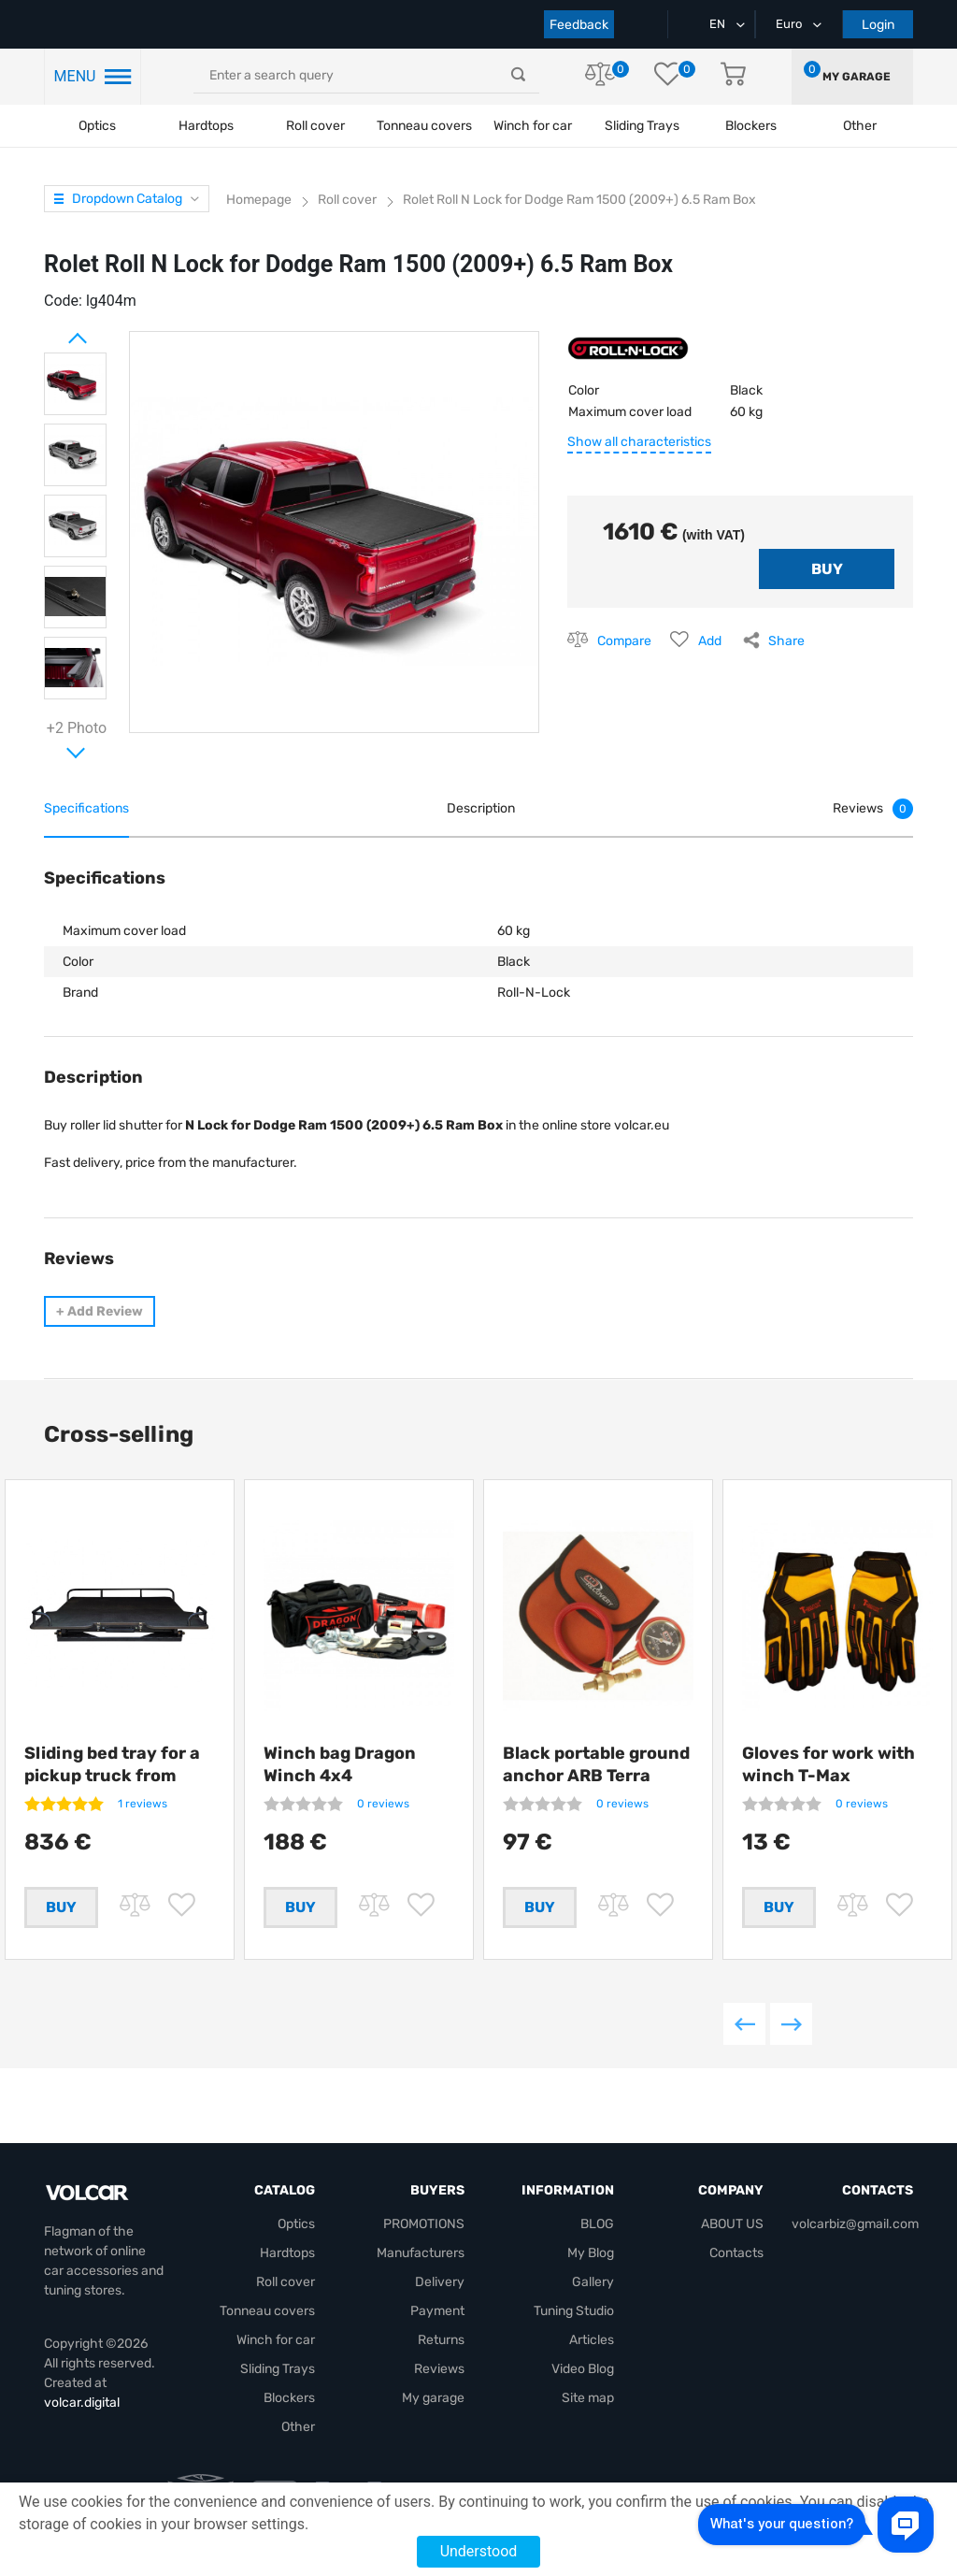 The image size is (957, 2576). What do you see at coordinates (856, 76) in the screenshot?
I see `My garage` at bounding box center [856, 76].